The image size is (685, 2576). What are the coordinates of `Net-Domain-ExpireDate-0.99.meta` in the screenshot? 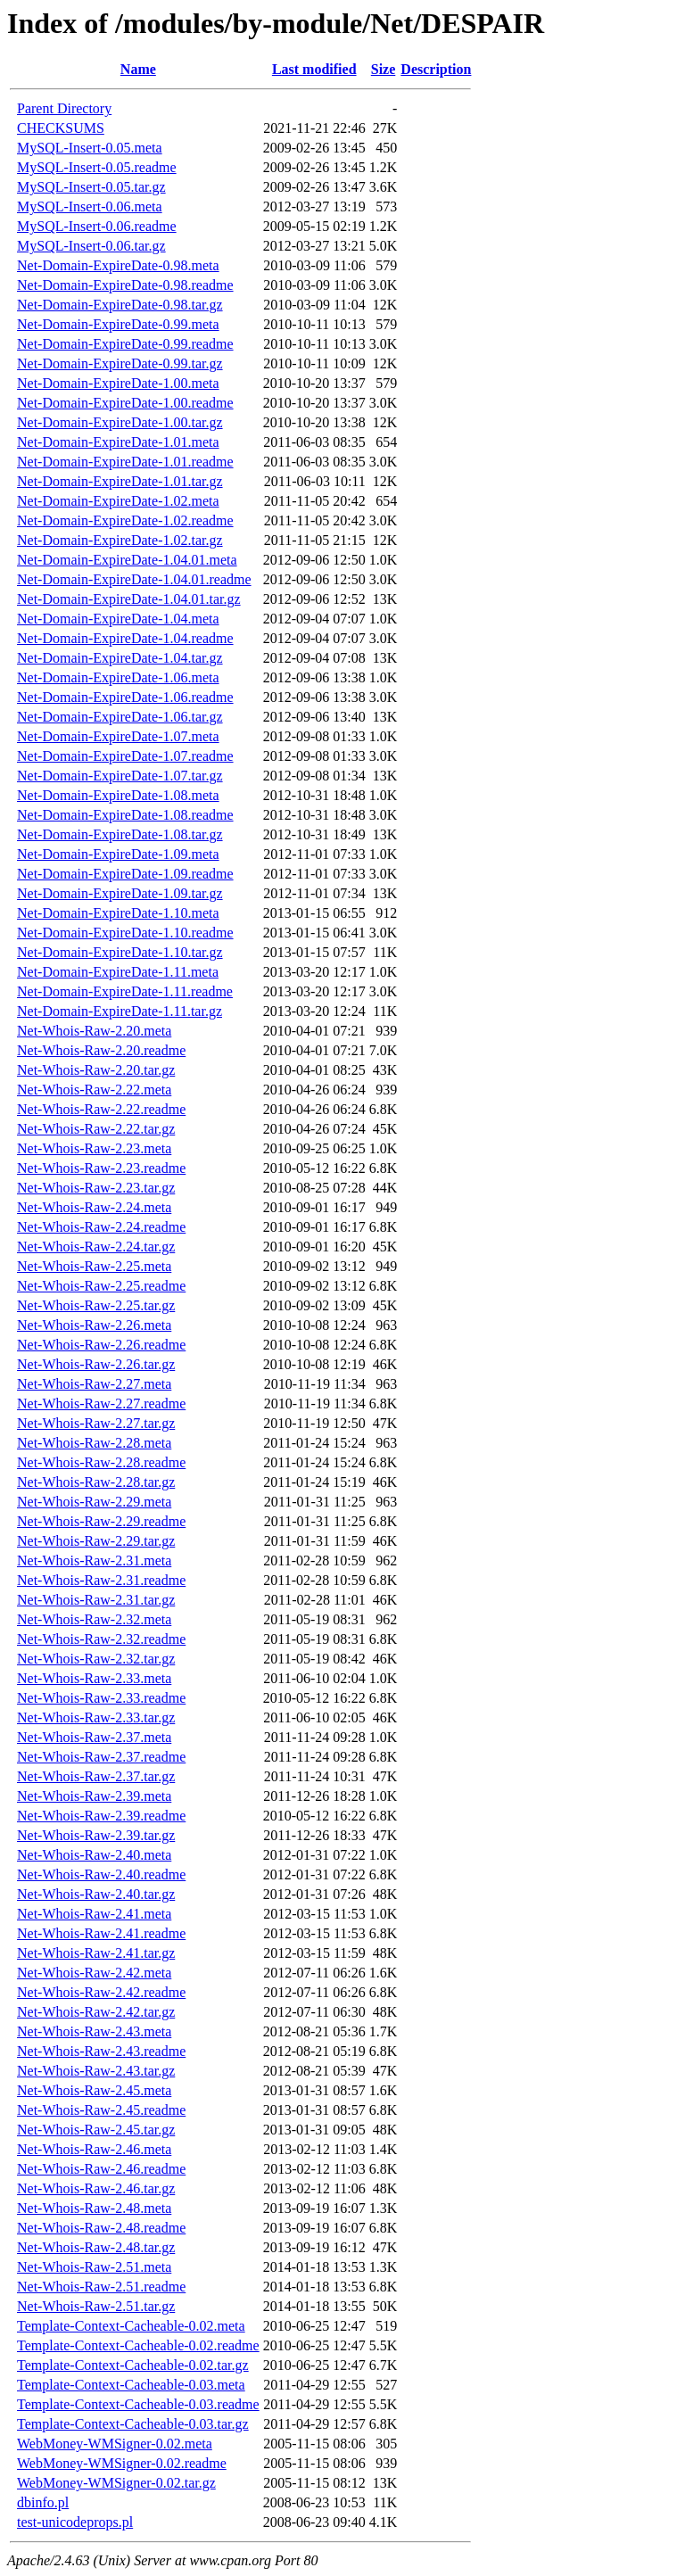 It's located at (118, 324).